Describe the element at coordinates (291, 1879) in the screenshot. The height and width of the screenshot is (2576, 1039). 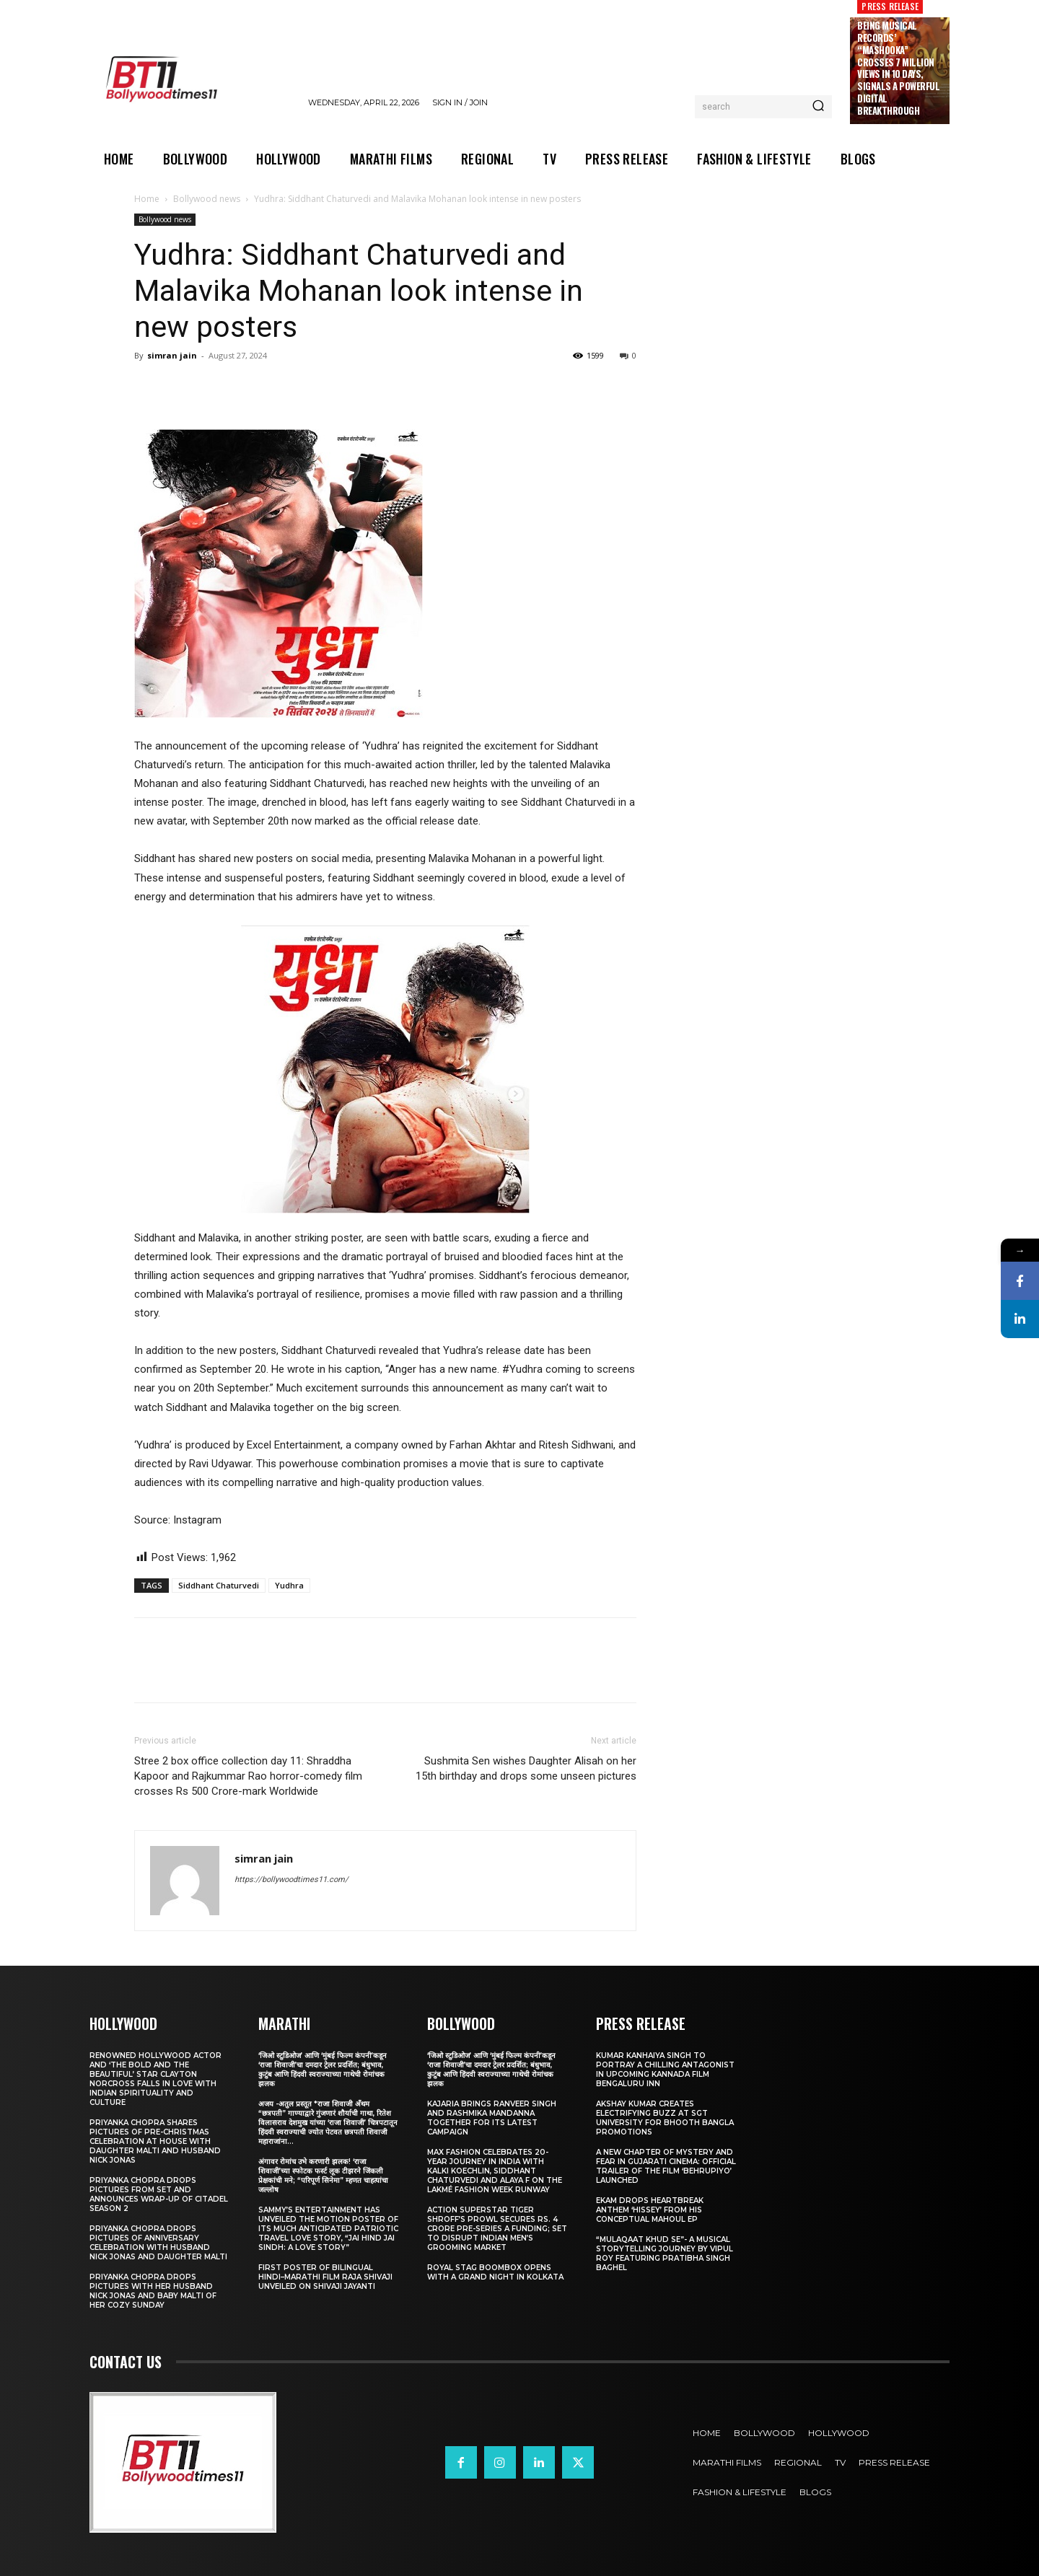
I see `https://bollywoodtimes11.com/` at that location.